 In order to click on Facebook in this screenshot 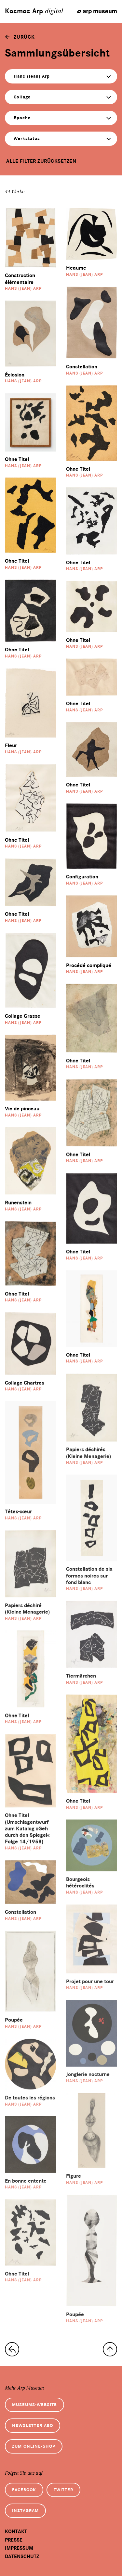, I will do `click(24, 2490)`.